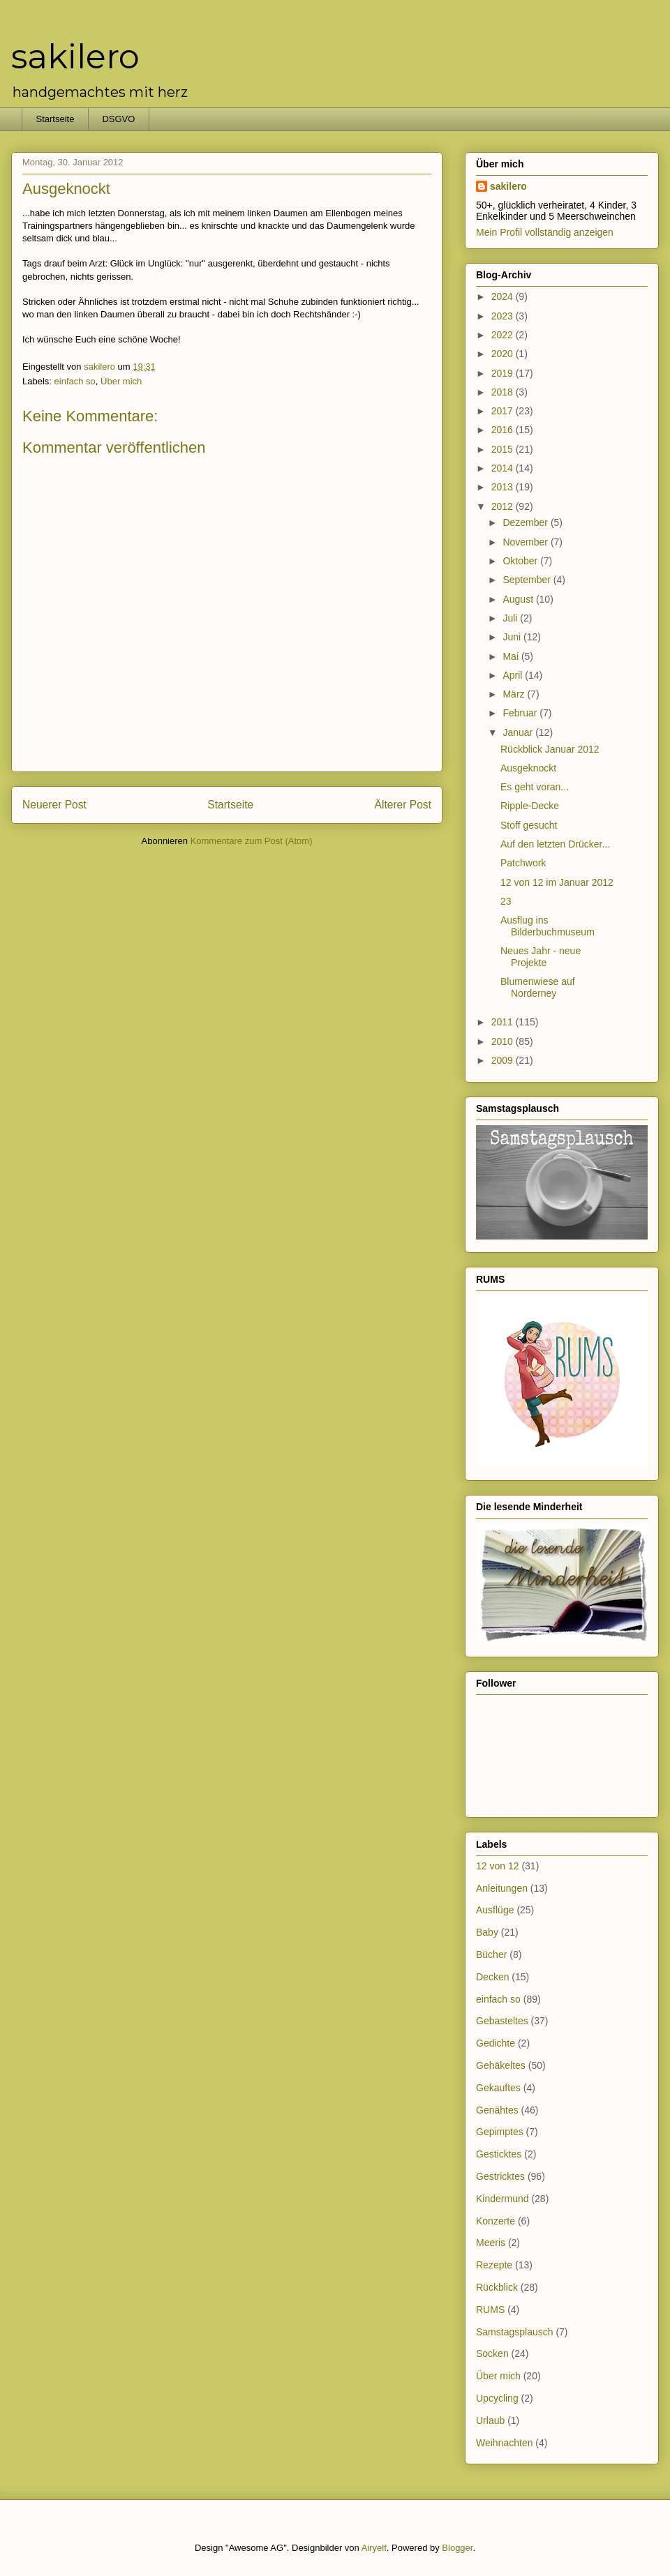 The width and height of the screenshot is (670, 2576). What do you see at coordinates (498, 2154) in the screenshot?
I see `Gesticktes` at bounding box center [498, 2154].